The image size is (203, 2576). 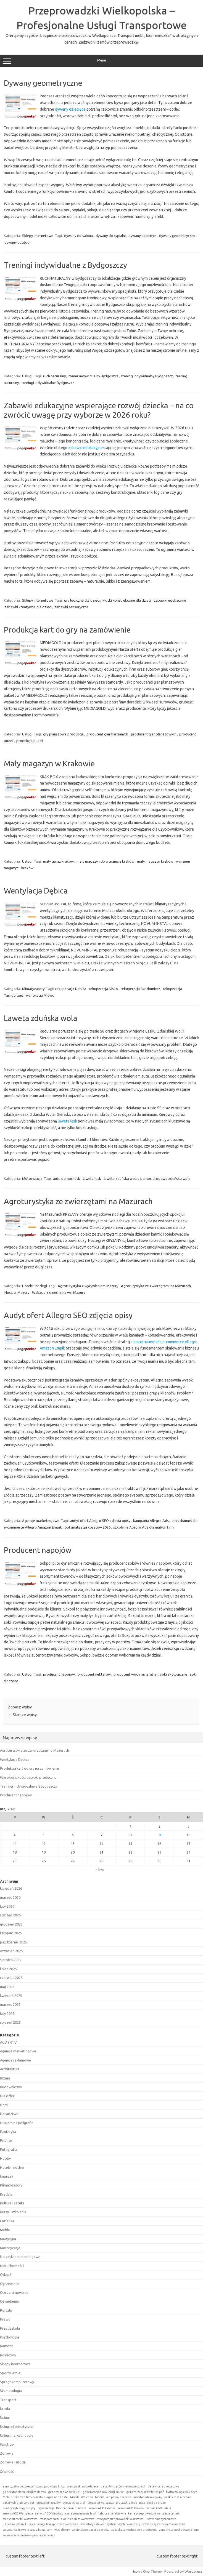 I want to click on laweta łask, so click(x=67, y=1121).